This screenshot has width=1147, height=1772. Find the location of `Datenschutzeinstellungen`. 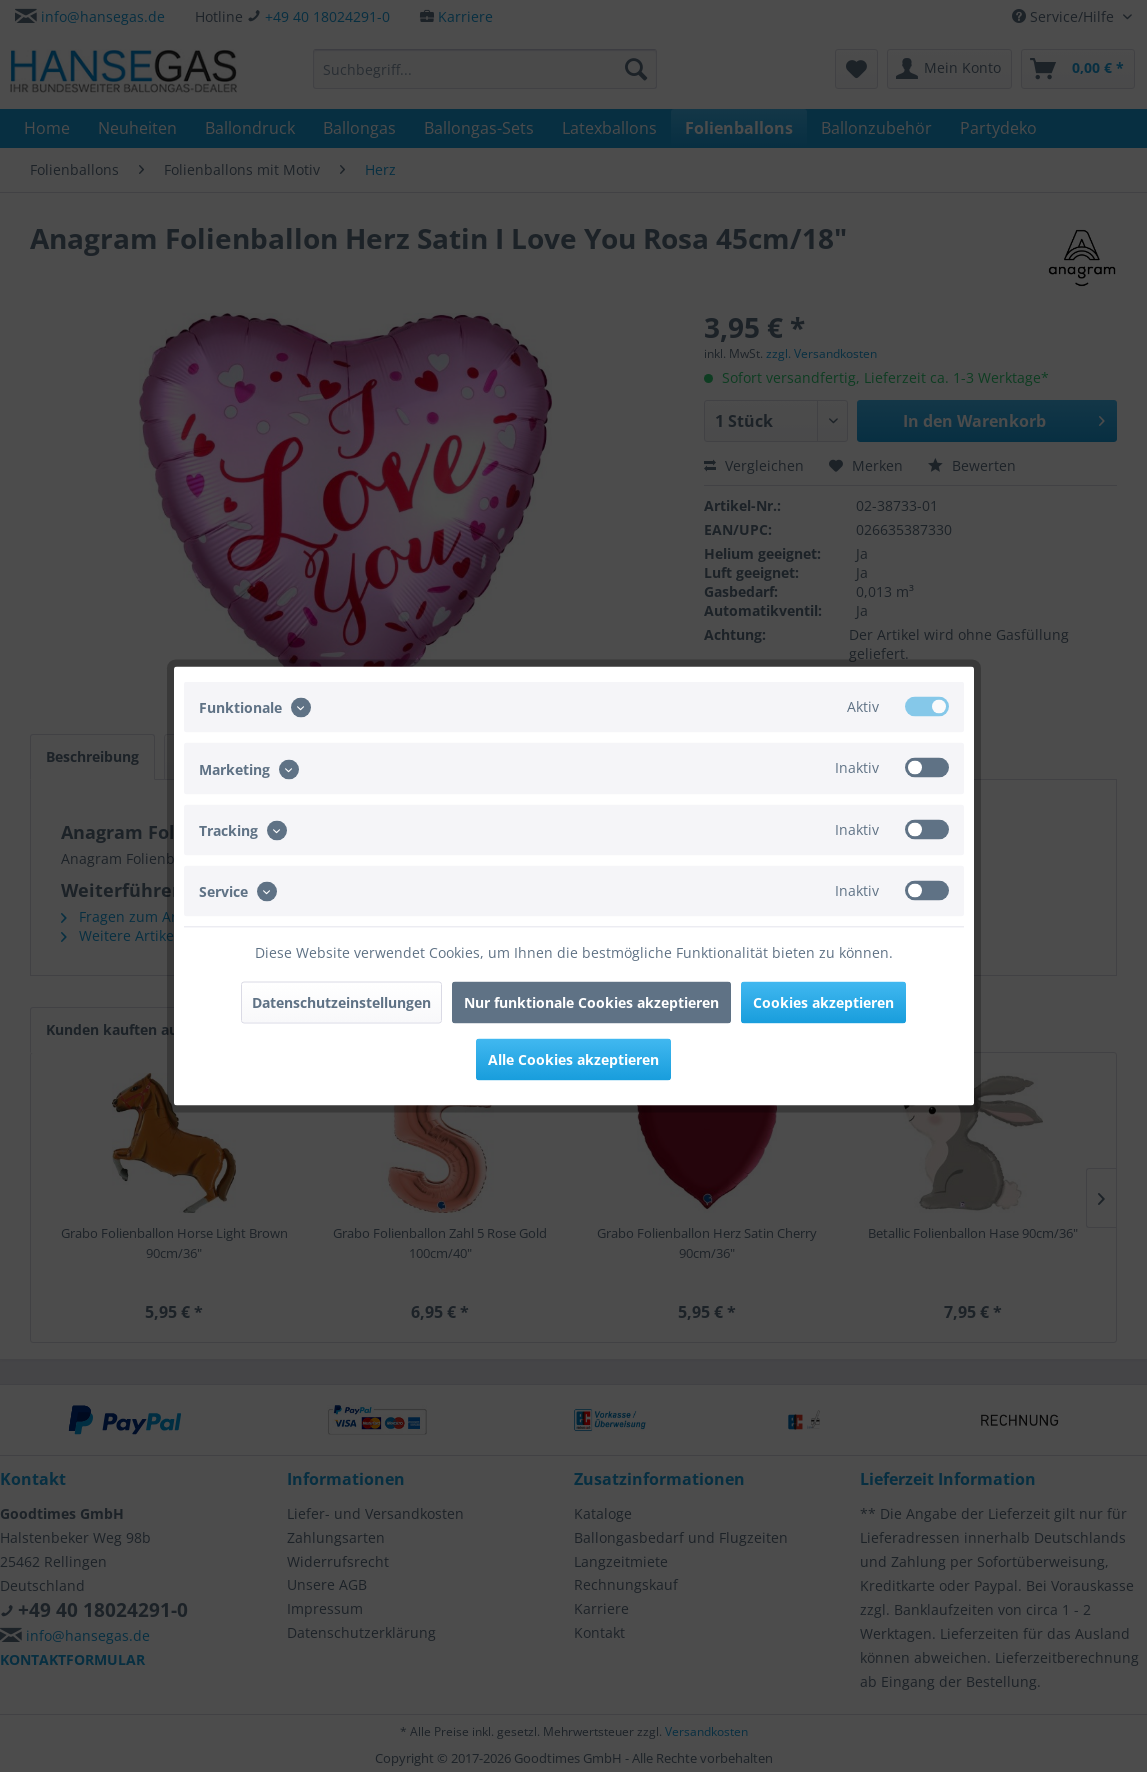

Datenschutzeinstellungen is located at coordinates (341, 1002).